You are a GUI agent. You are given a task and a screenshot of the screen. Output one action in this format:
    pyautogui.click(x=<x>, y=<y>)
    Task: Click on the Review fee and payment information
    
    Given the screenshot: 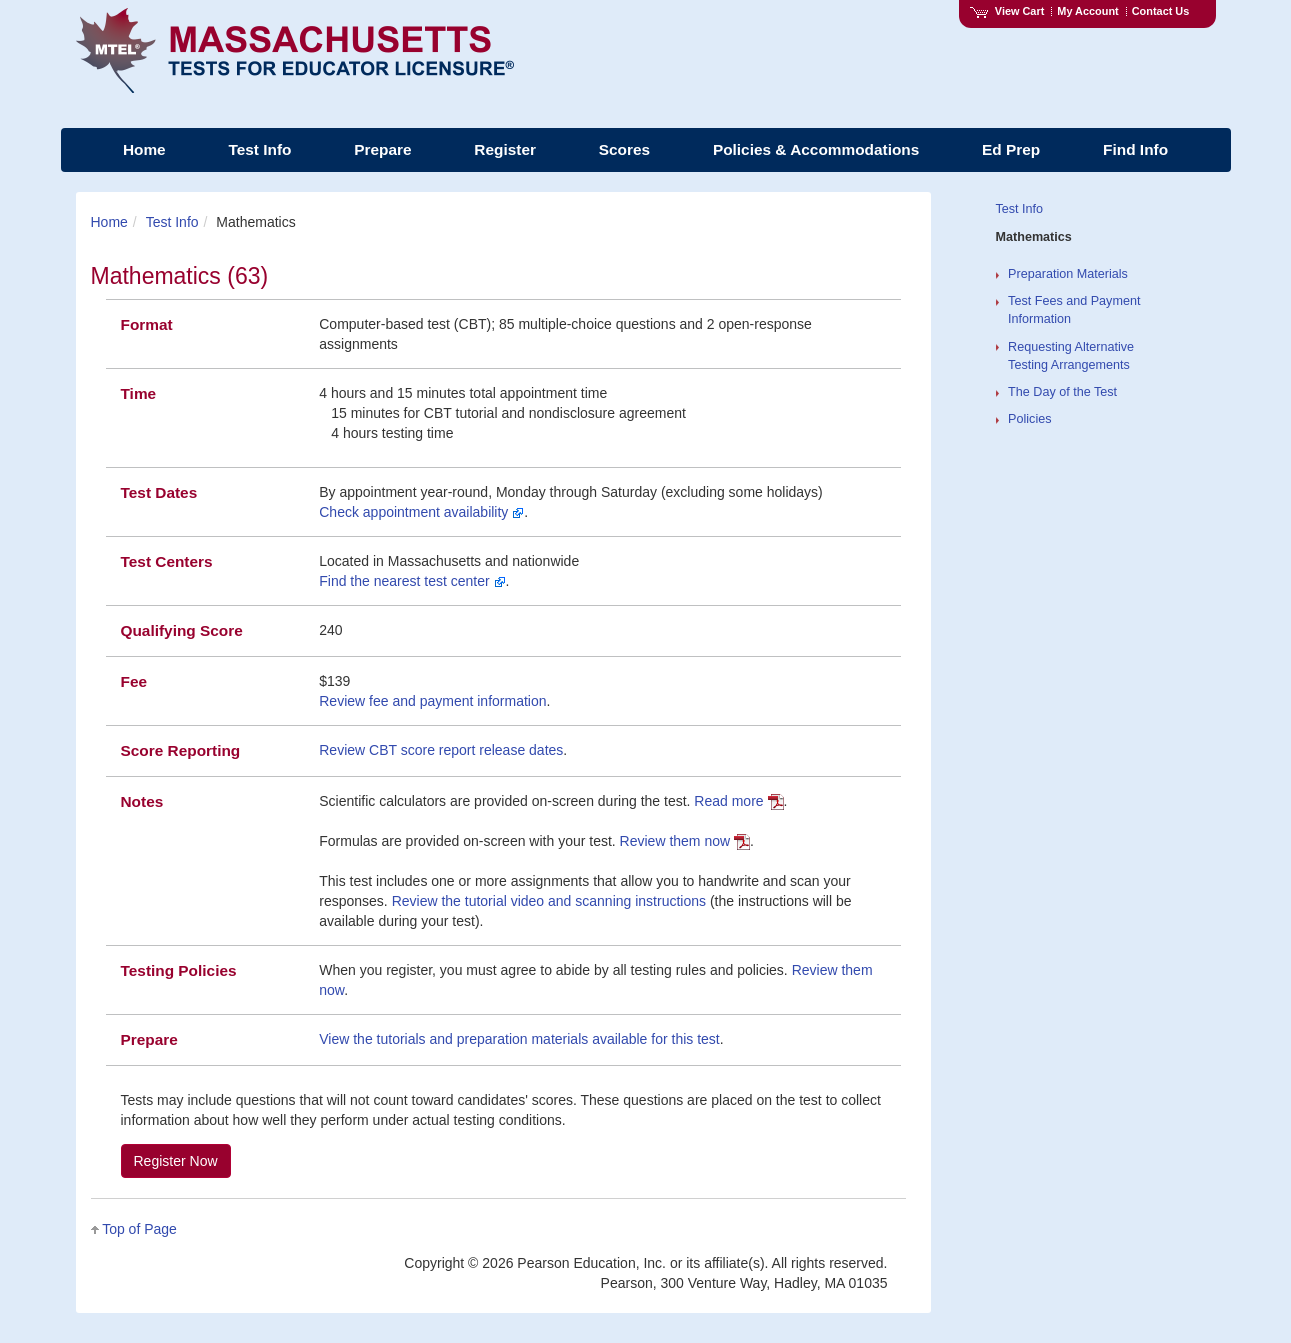 What is the action you would take?
    pyautogui.click(x=432, y=701)
    